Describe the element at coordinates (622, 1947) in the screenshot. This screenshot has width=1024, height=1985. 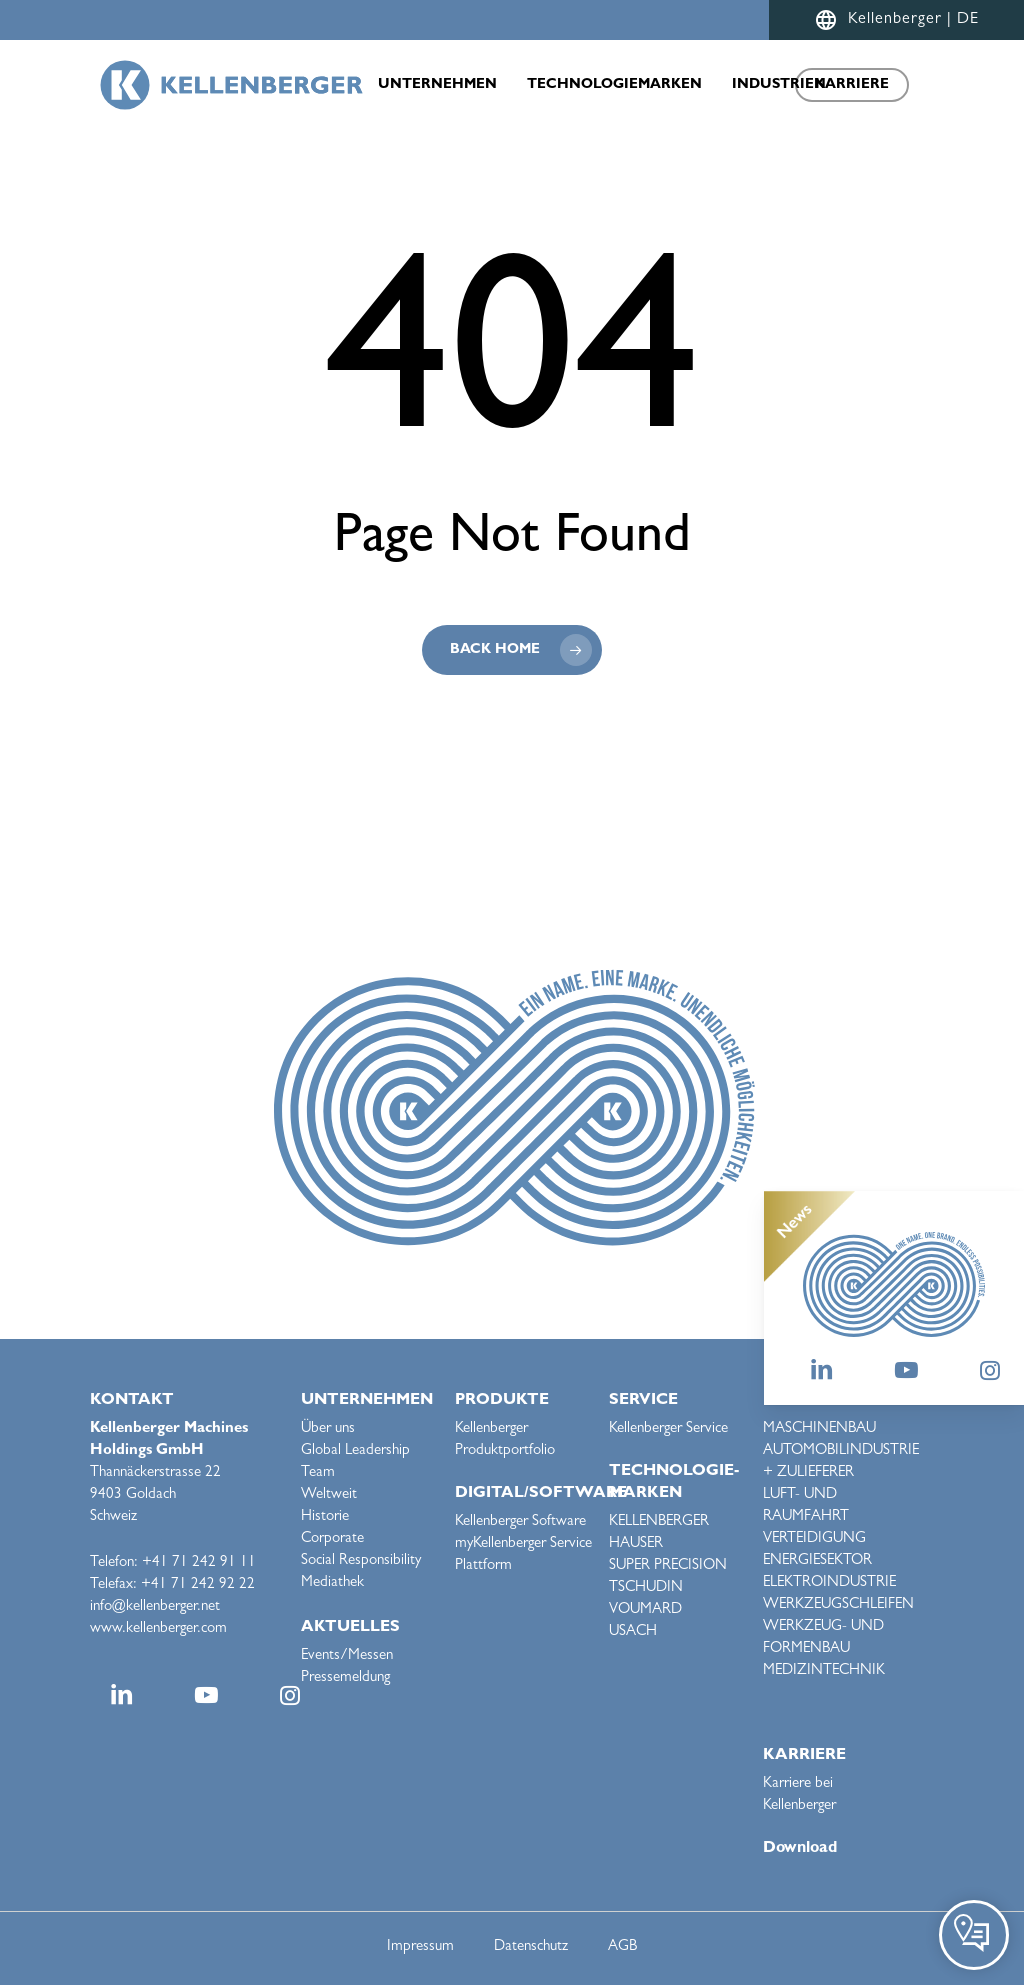
I see `AGB` at that location.